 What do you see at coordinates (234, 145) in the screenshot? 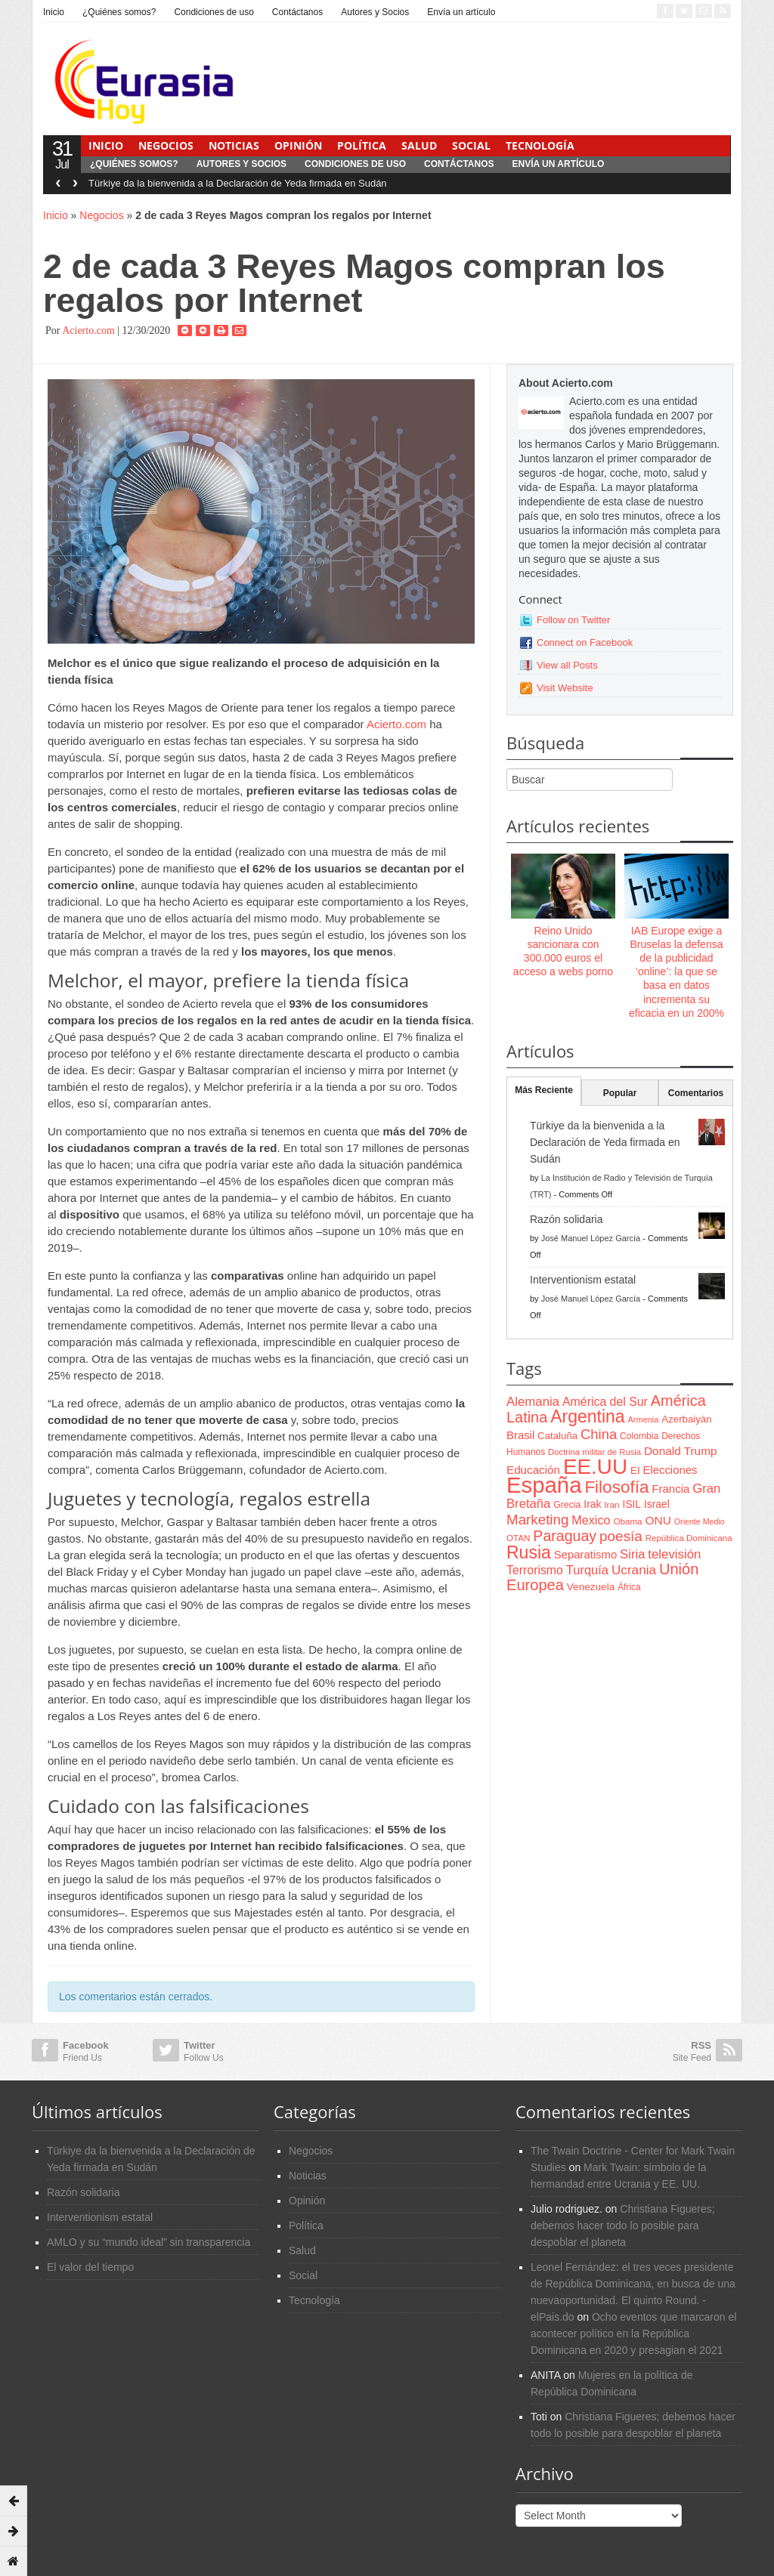
I see `Noticias` at bounding box center [234, 145].